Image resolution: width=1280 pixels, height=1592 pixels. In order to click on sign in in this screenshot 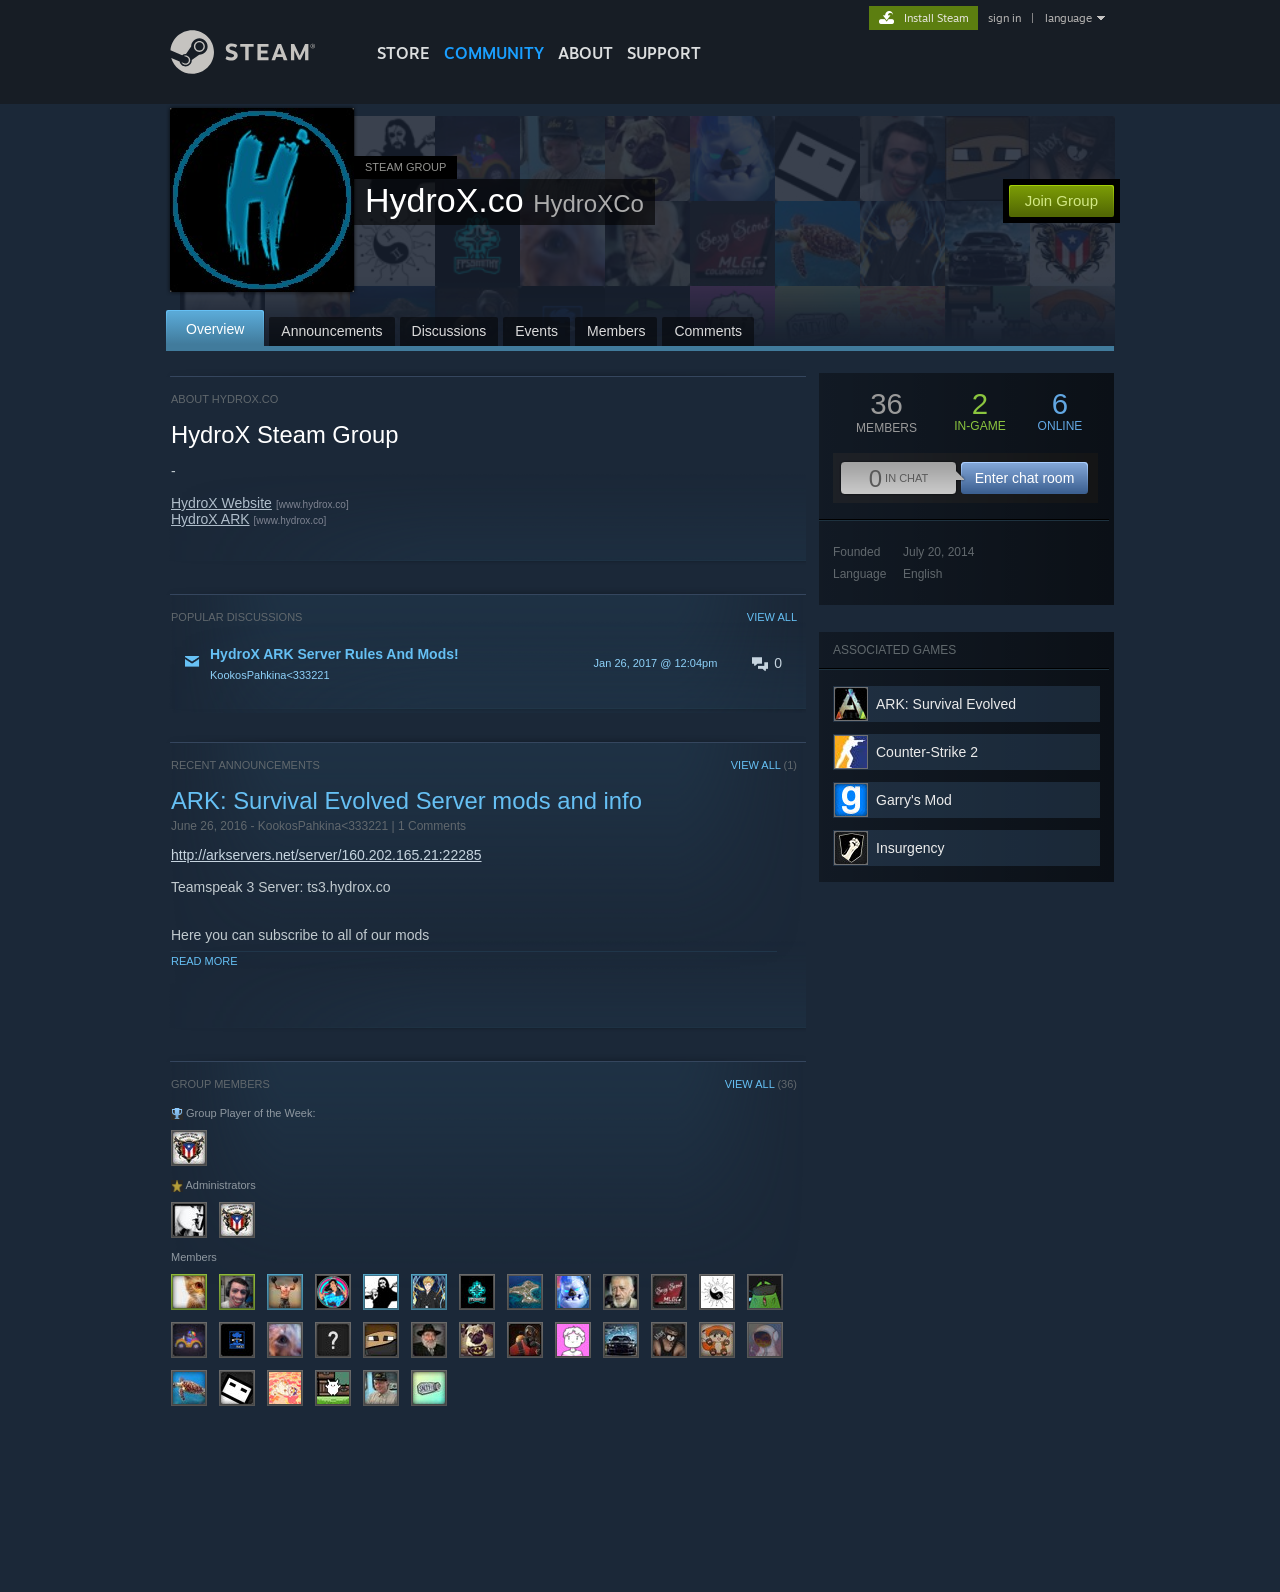, I will do `click(1004, 18)`.